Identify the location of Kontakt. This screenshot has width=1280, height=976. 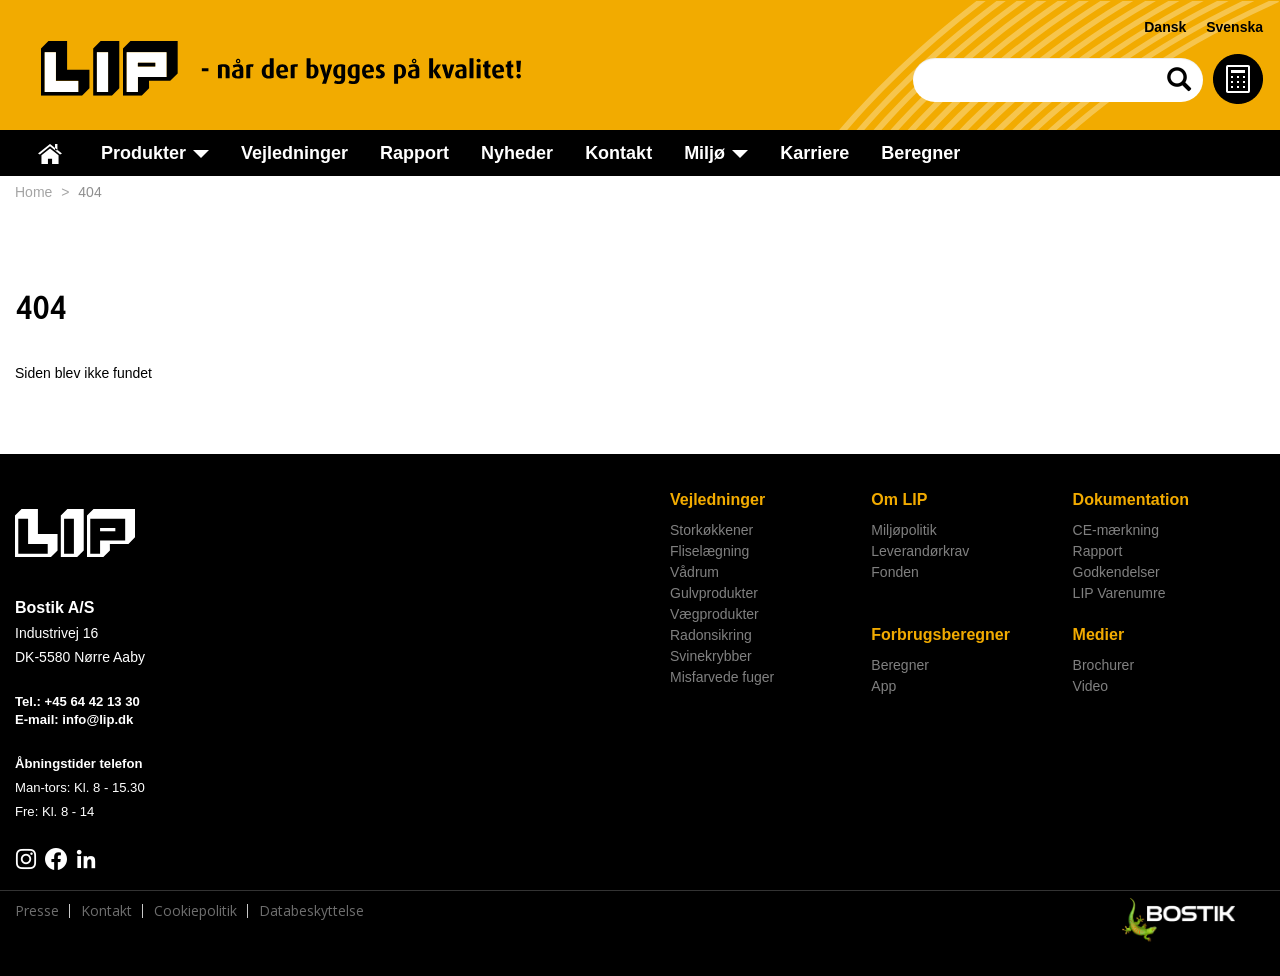
(618, 153).